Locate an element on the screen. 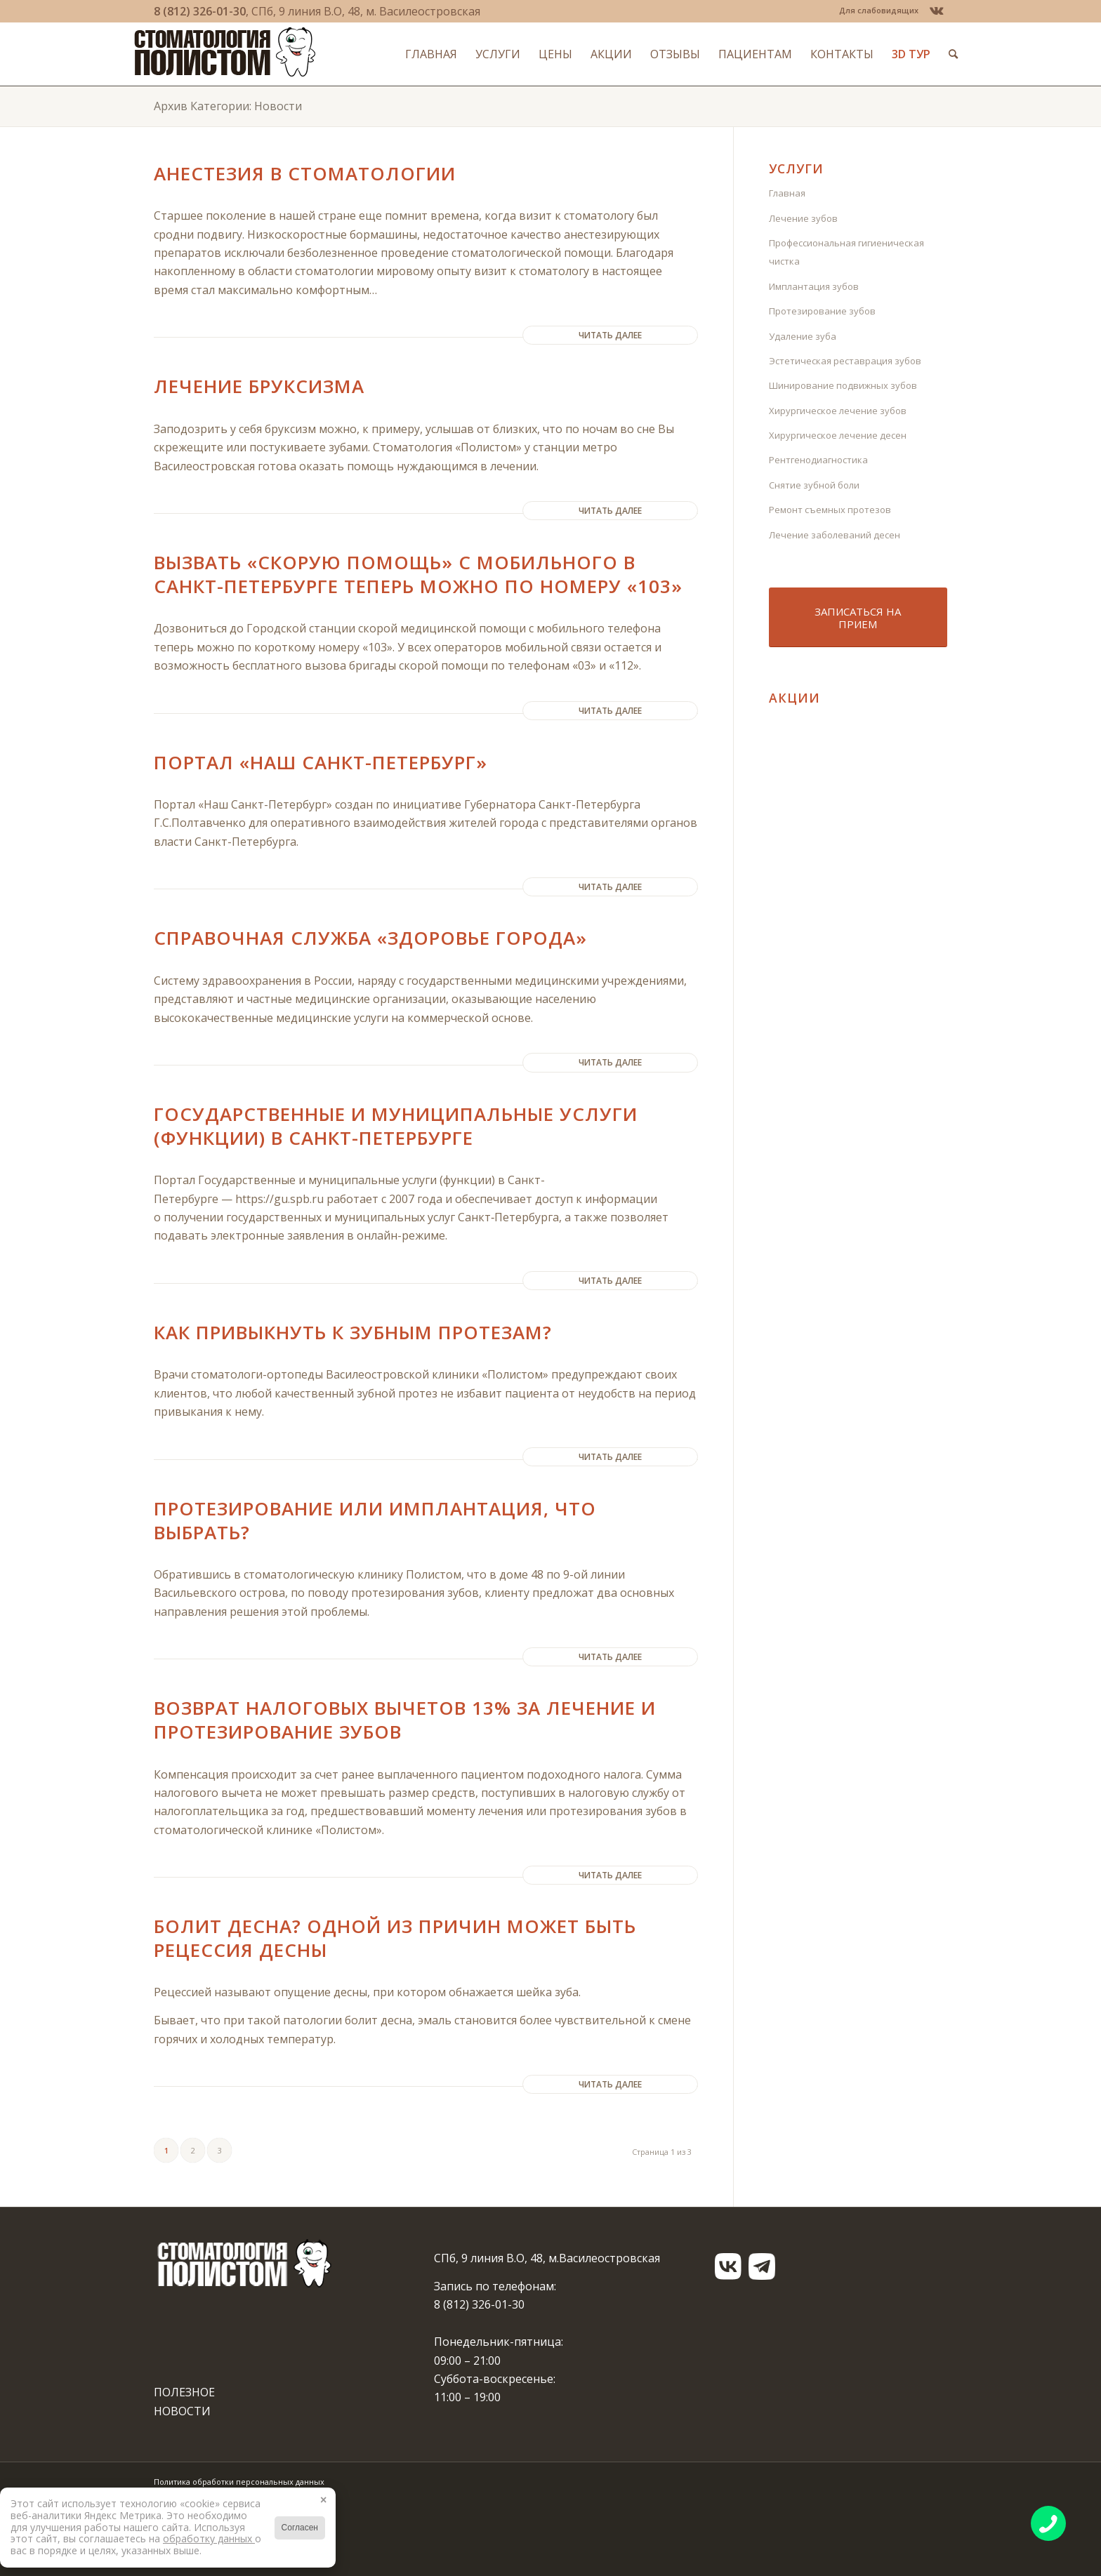 The height and width of the screenshot is (2576, 1101). Как привыкнуть к зубным протезам? is located at coordinates (353, 1332).